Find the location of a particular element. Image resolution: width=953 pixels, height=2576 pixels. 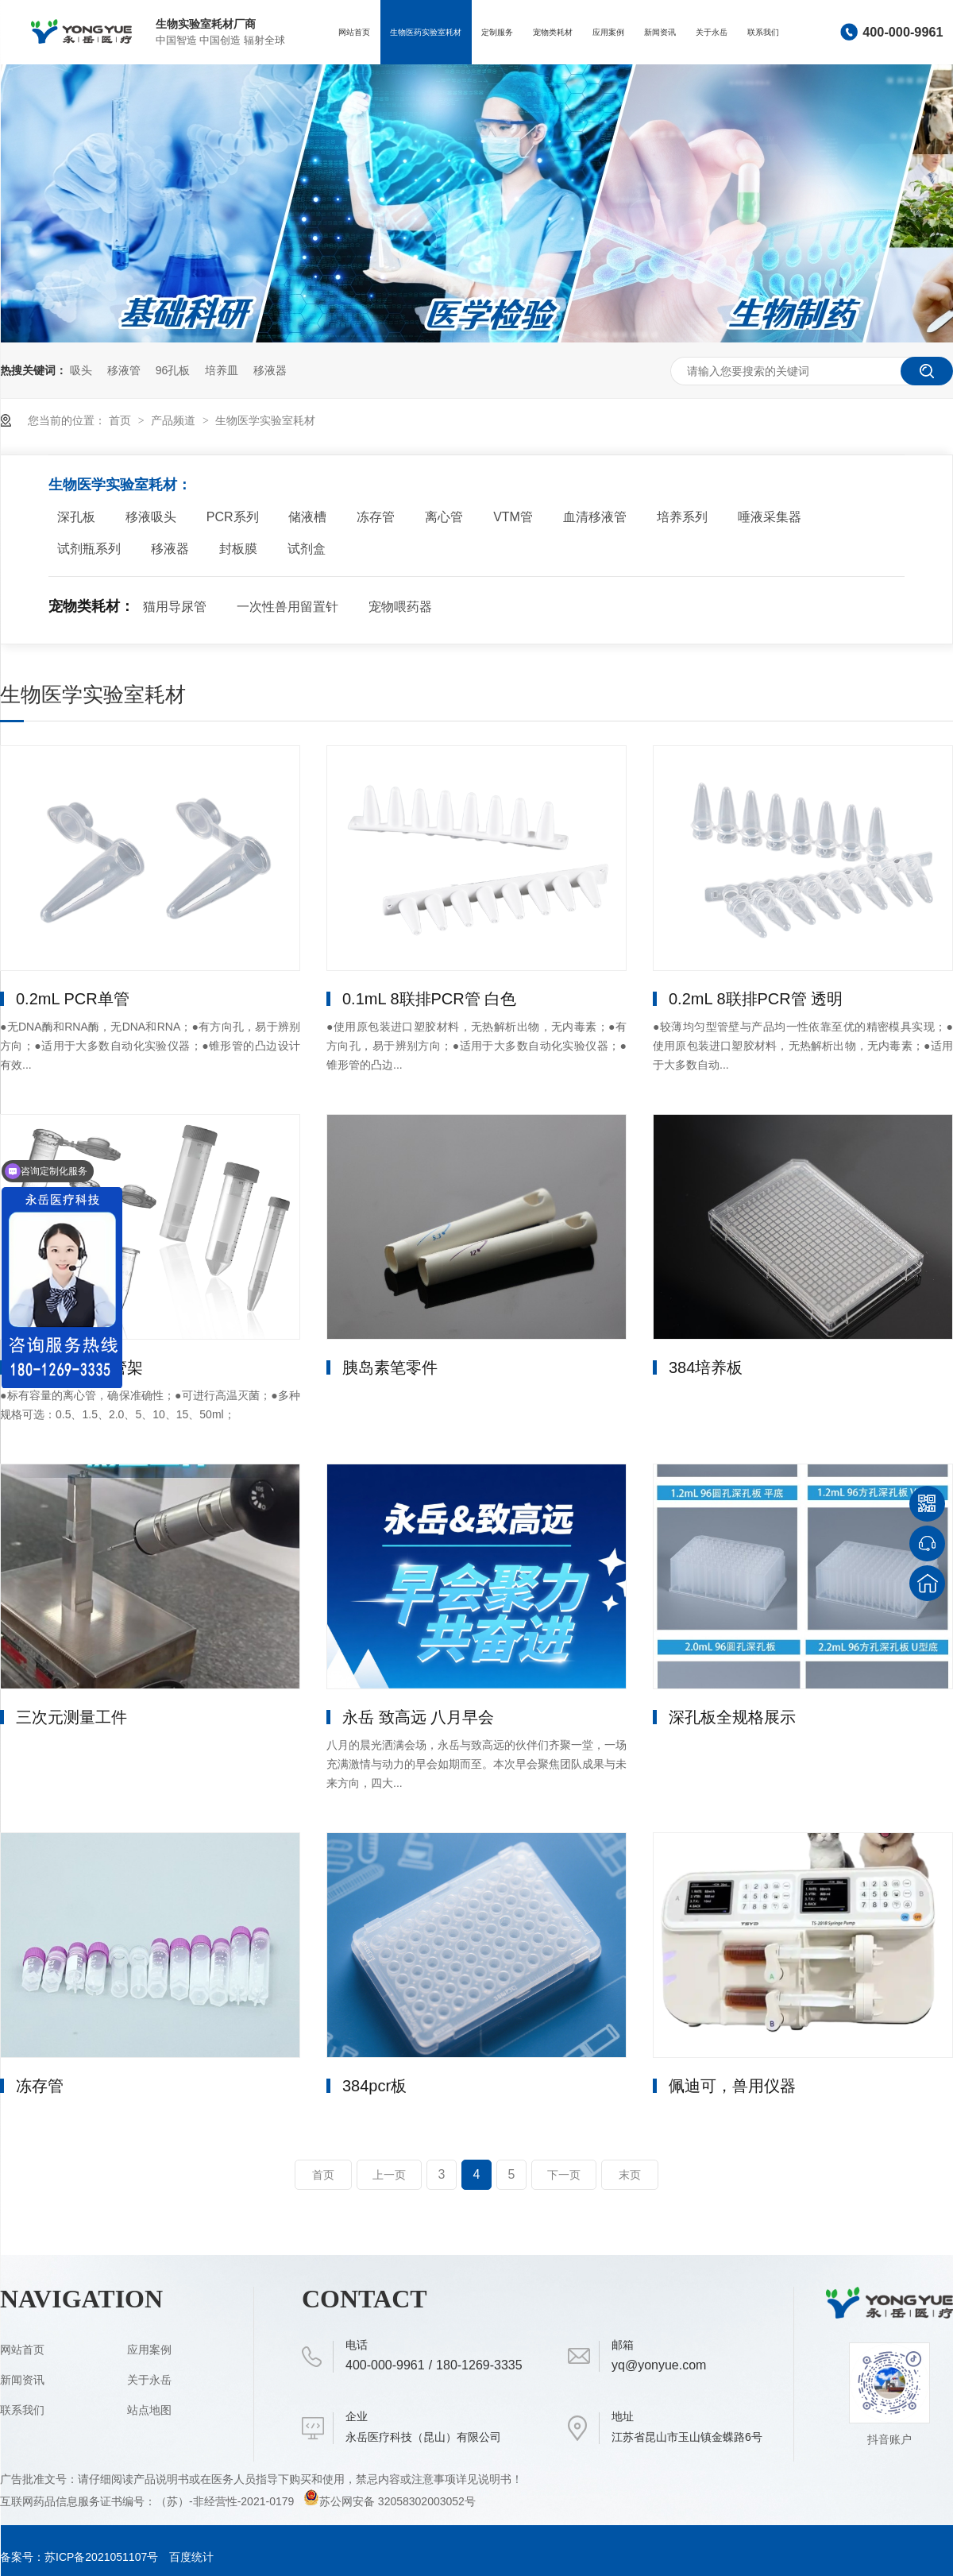

宠物类耗材 is located at coordinates (553, 32).